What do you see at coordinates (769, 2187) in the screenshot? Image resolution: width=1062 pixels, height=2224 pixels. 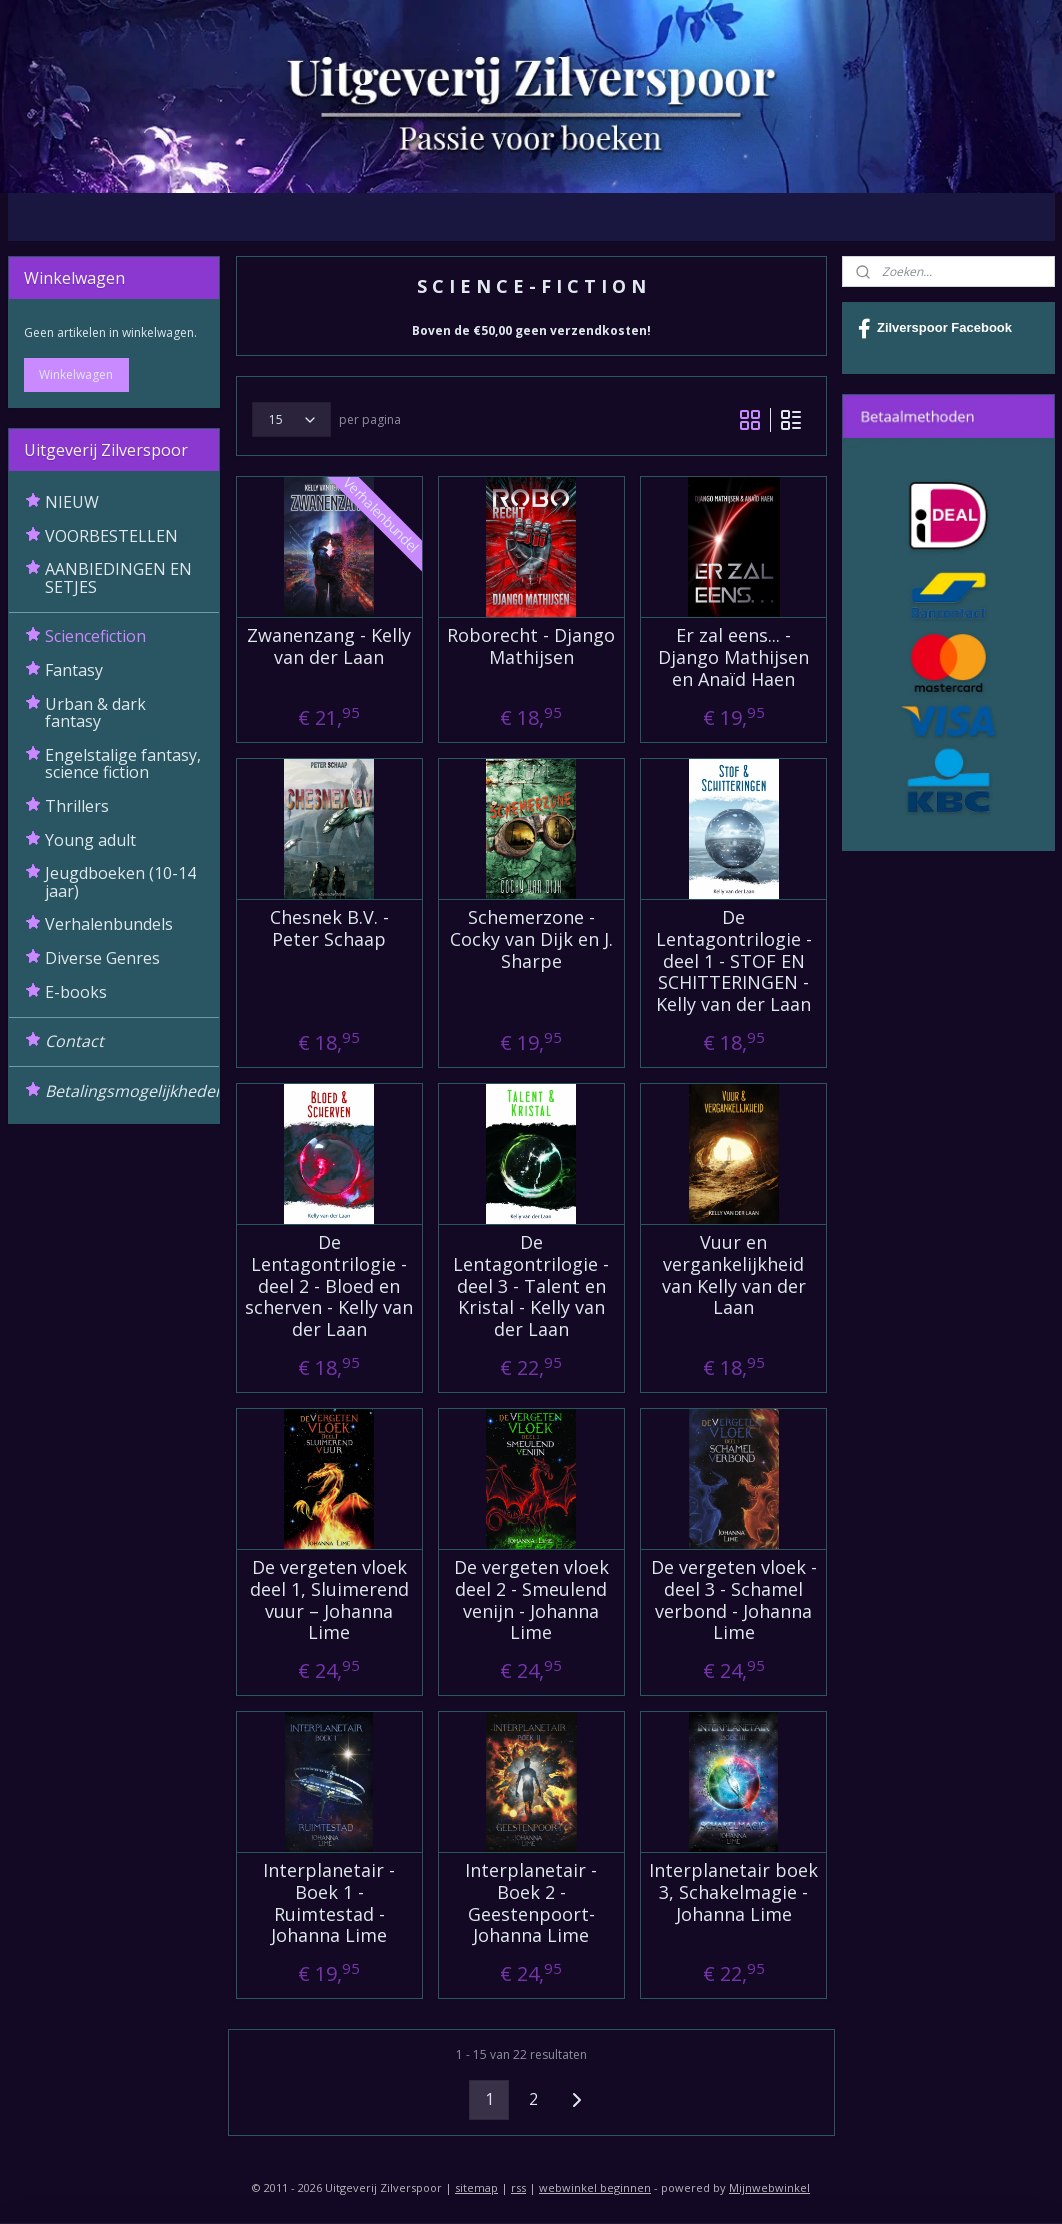 I see `Mijnwebwinkel` at bounding box center [769, 2187].